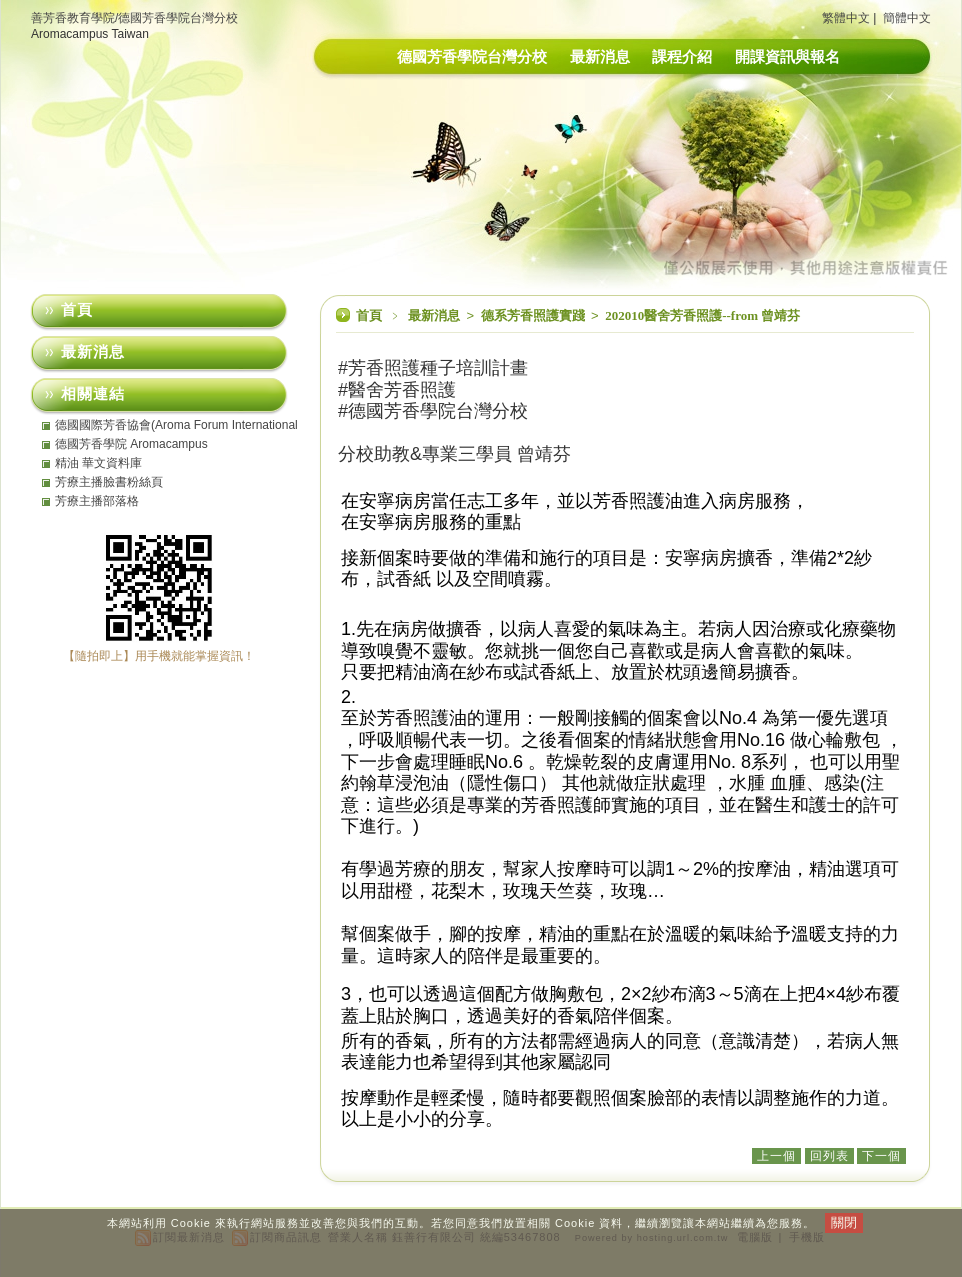  I want to click on 精油 華文資料庫, so click(98, 463).